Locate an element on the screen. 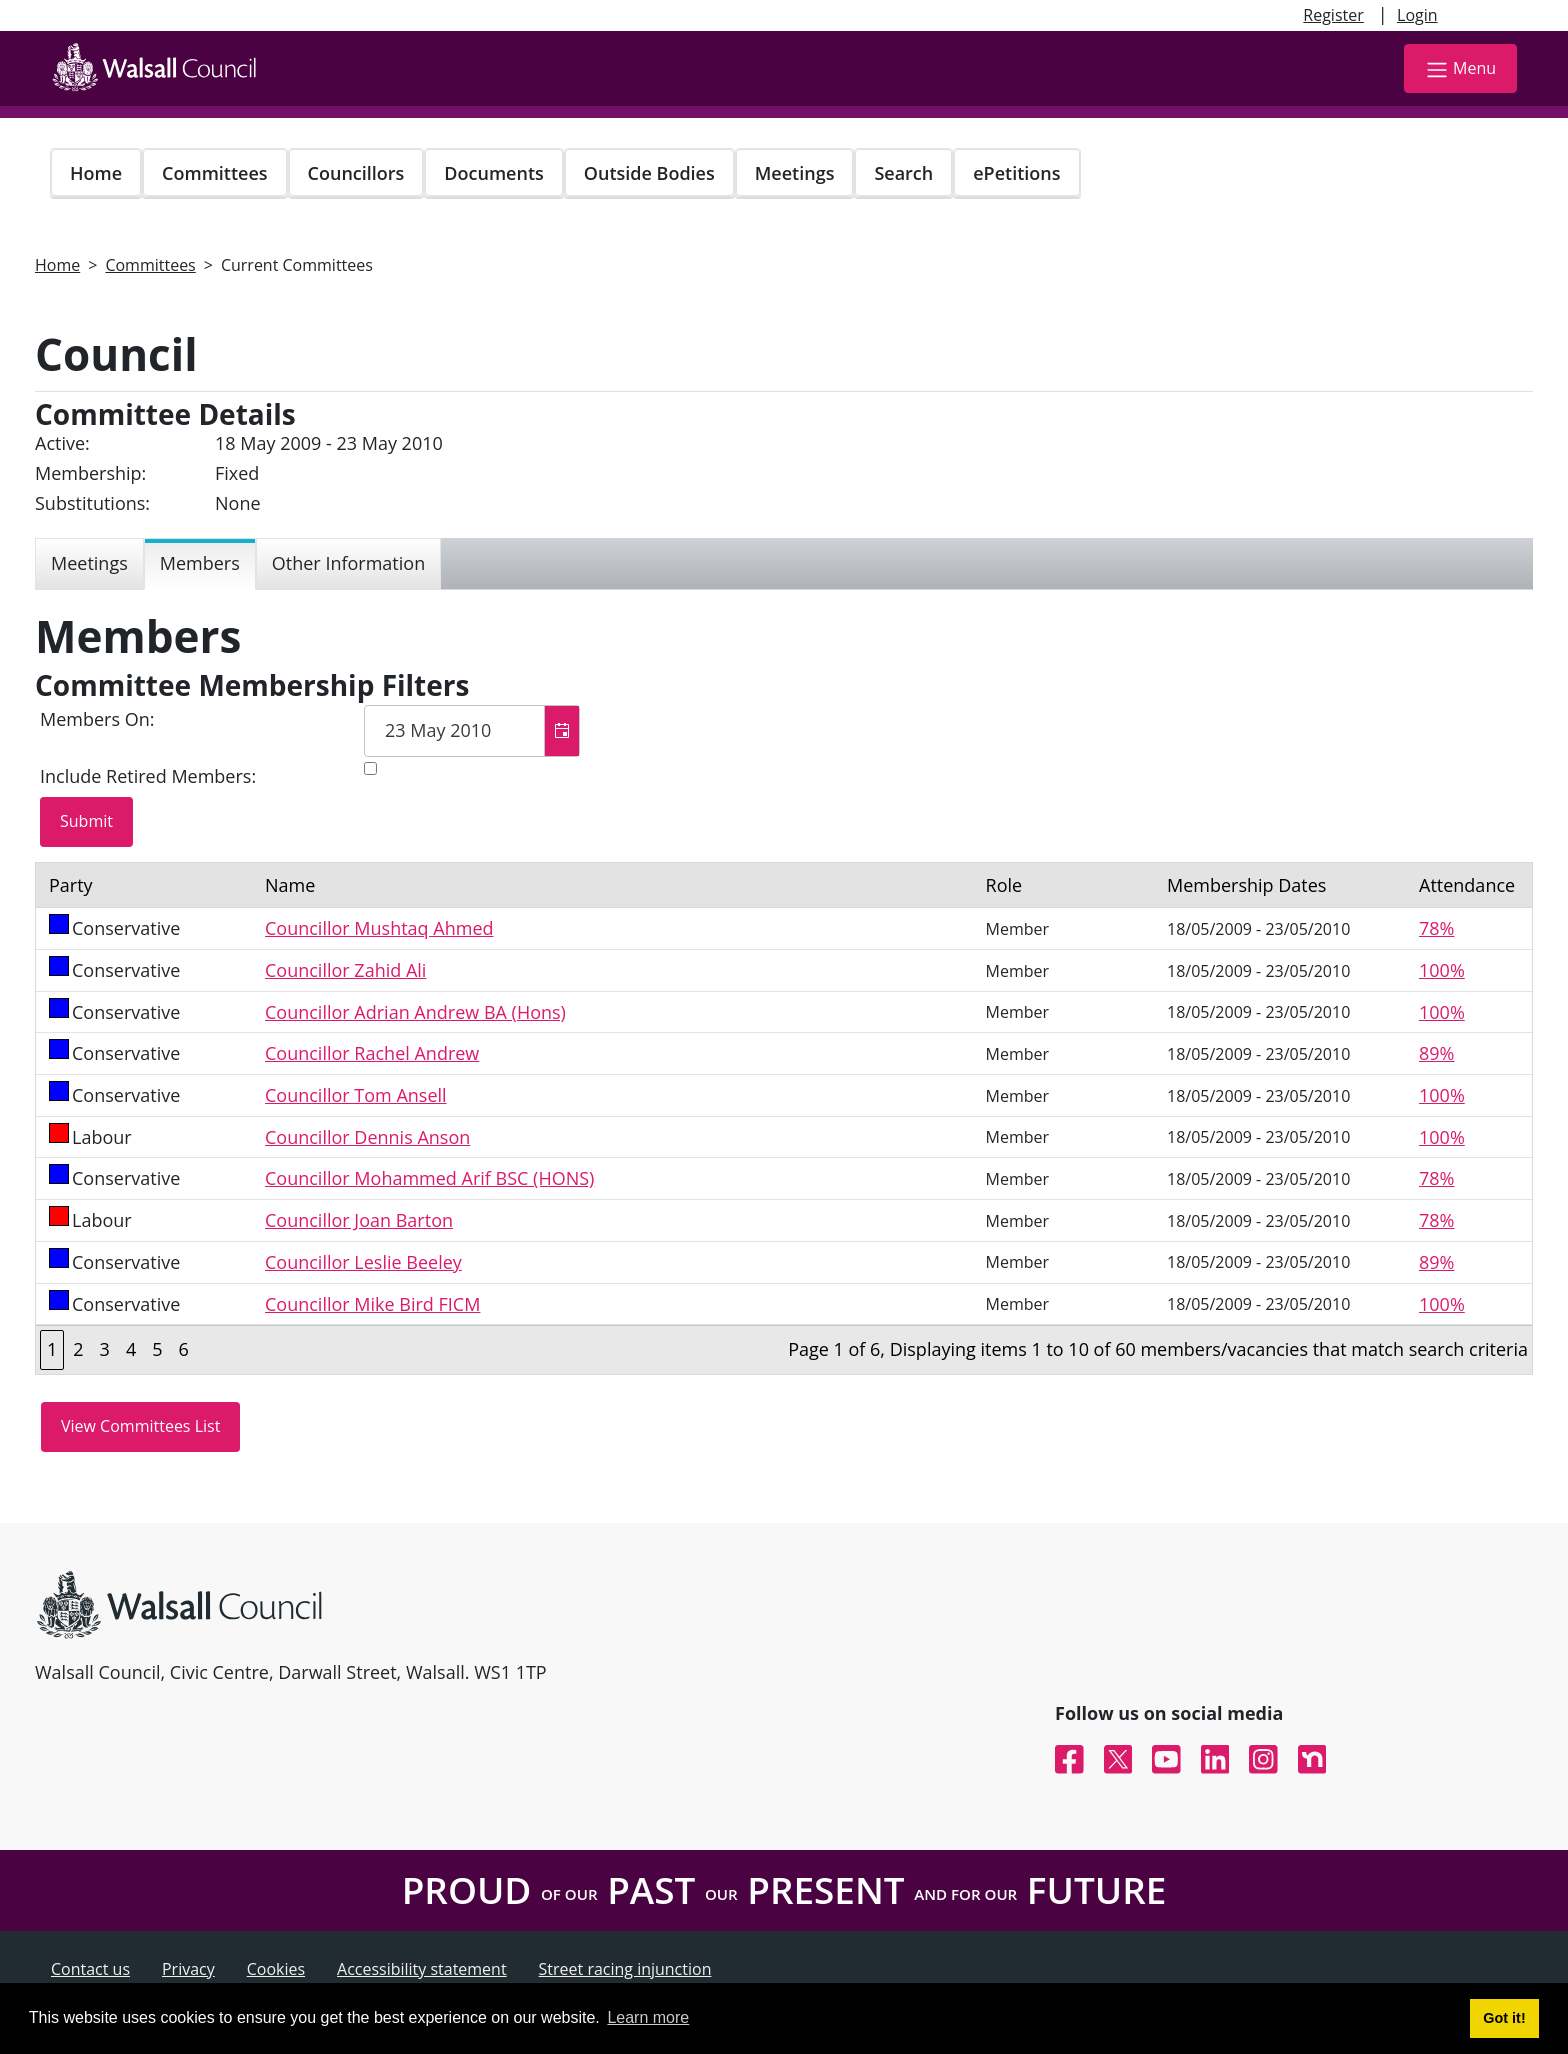 The image size is (1568, 2054). Membership Dates is located at coordinates (1246, 885).